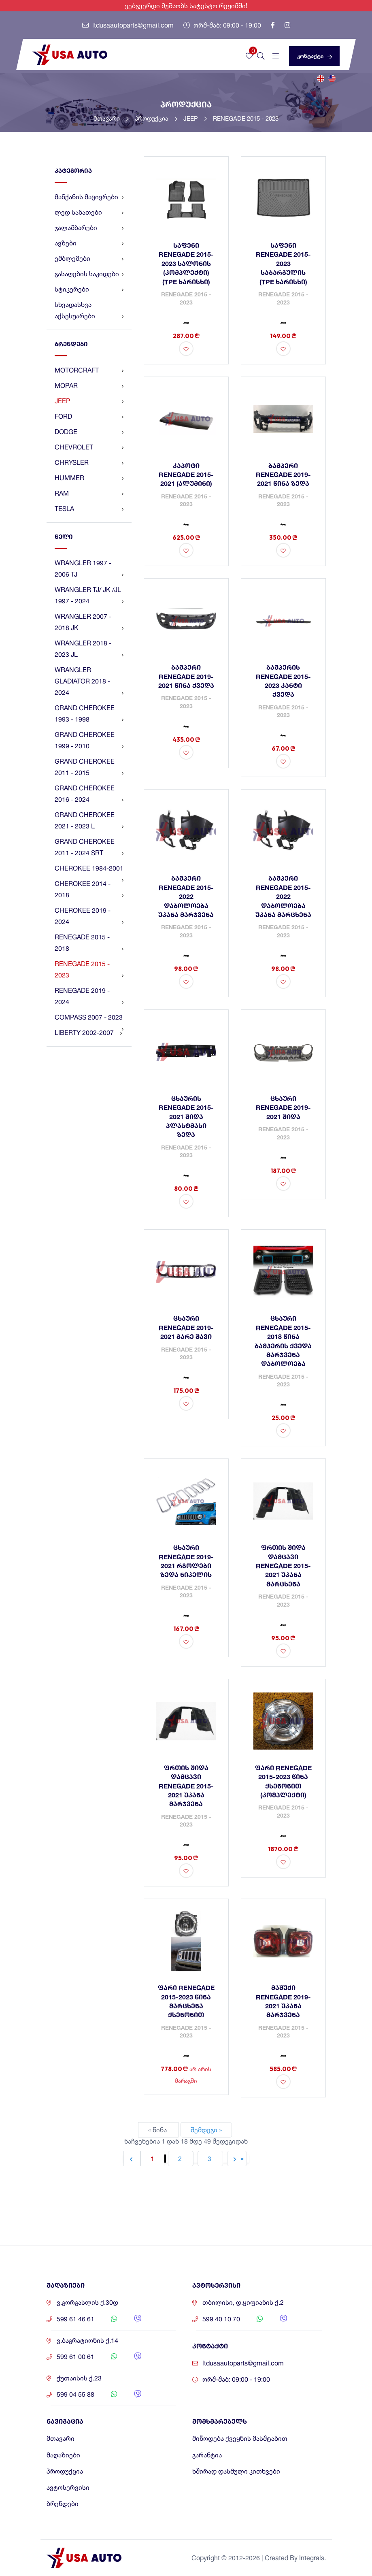  What do you see at coordinates (89, 310) in the screenshot?
I see `სხვადასხვა აქსესუარები` at bounding box center [89, 310].